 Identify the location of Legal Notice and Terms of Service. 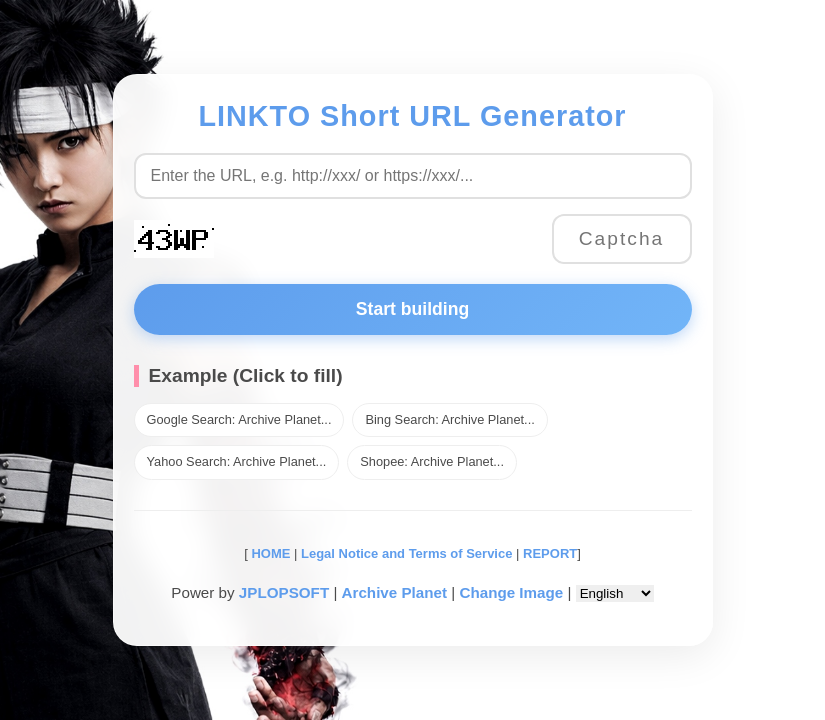
(406, 553).